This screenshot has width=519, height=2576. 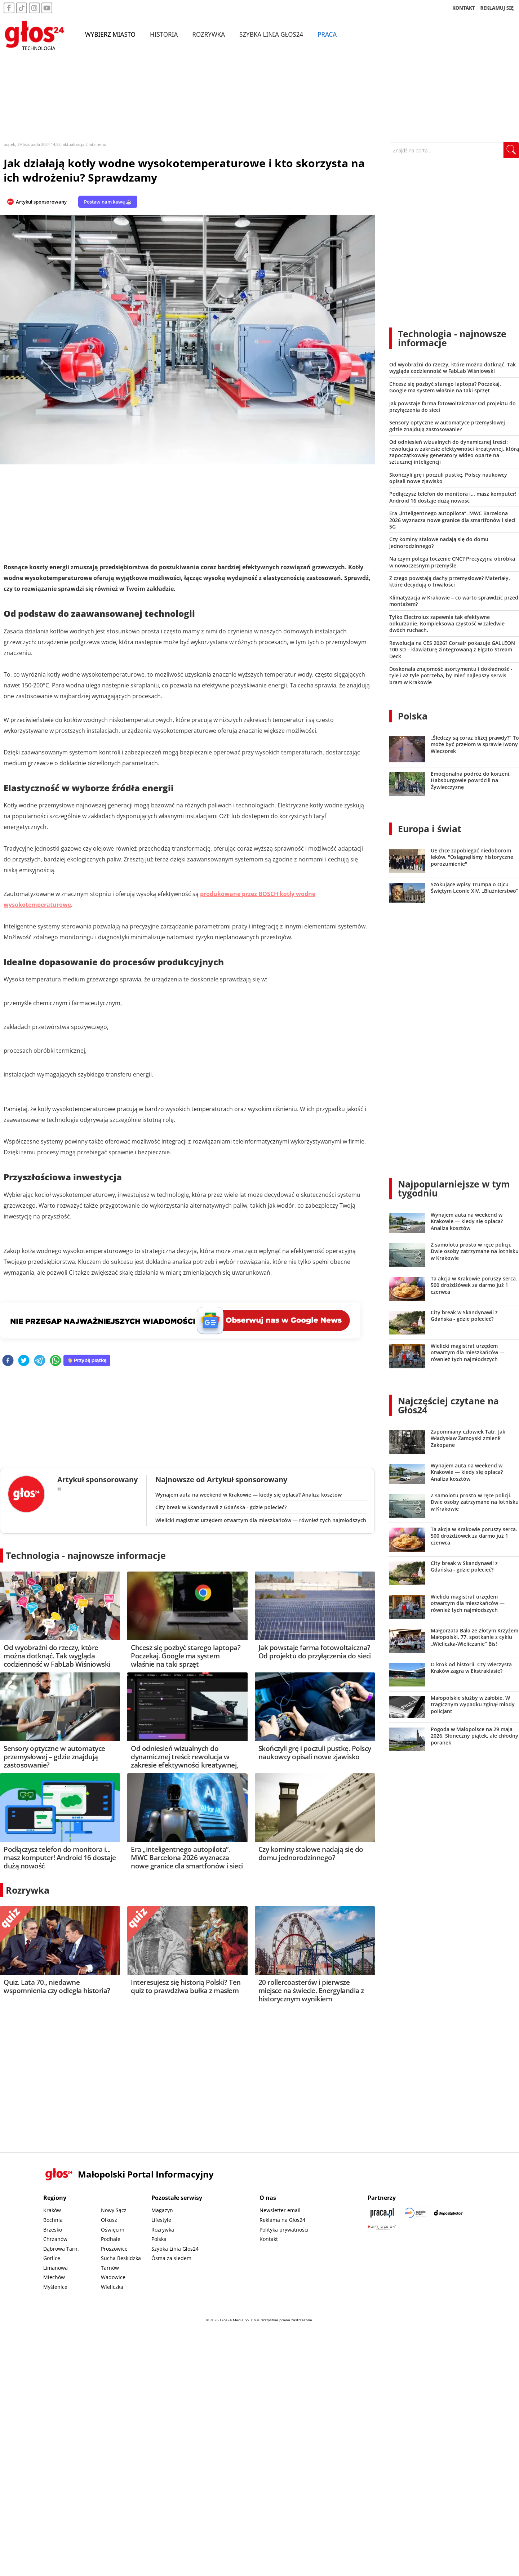 I want to click on Limanowa, so click(x=55, y=2267).